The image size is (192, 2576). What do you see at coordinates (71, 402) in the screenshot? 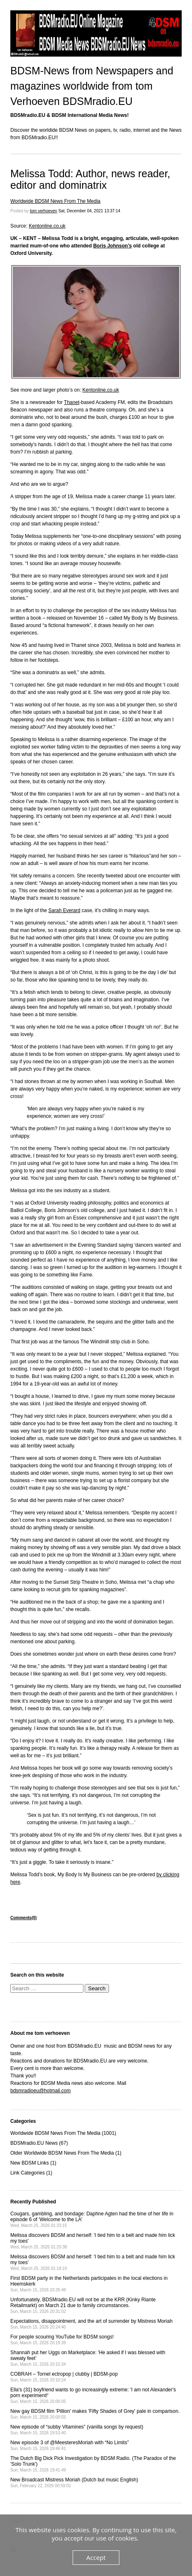
I see `Thanet` at bounding box center [71, 402].